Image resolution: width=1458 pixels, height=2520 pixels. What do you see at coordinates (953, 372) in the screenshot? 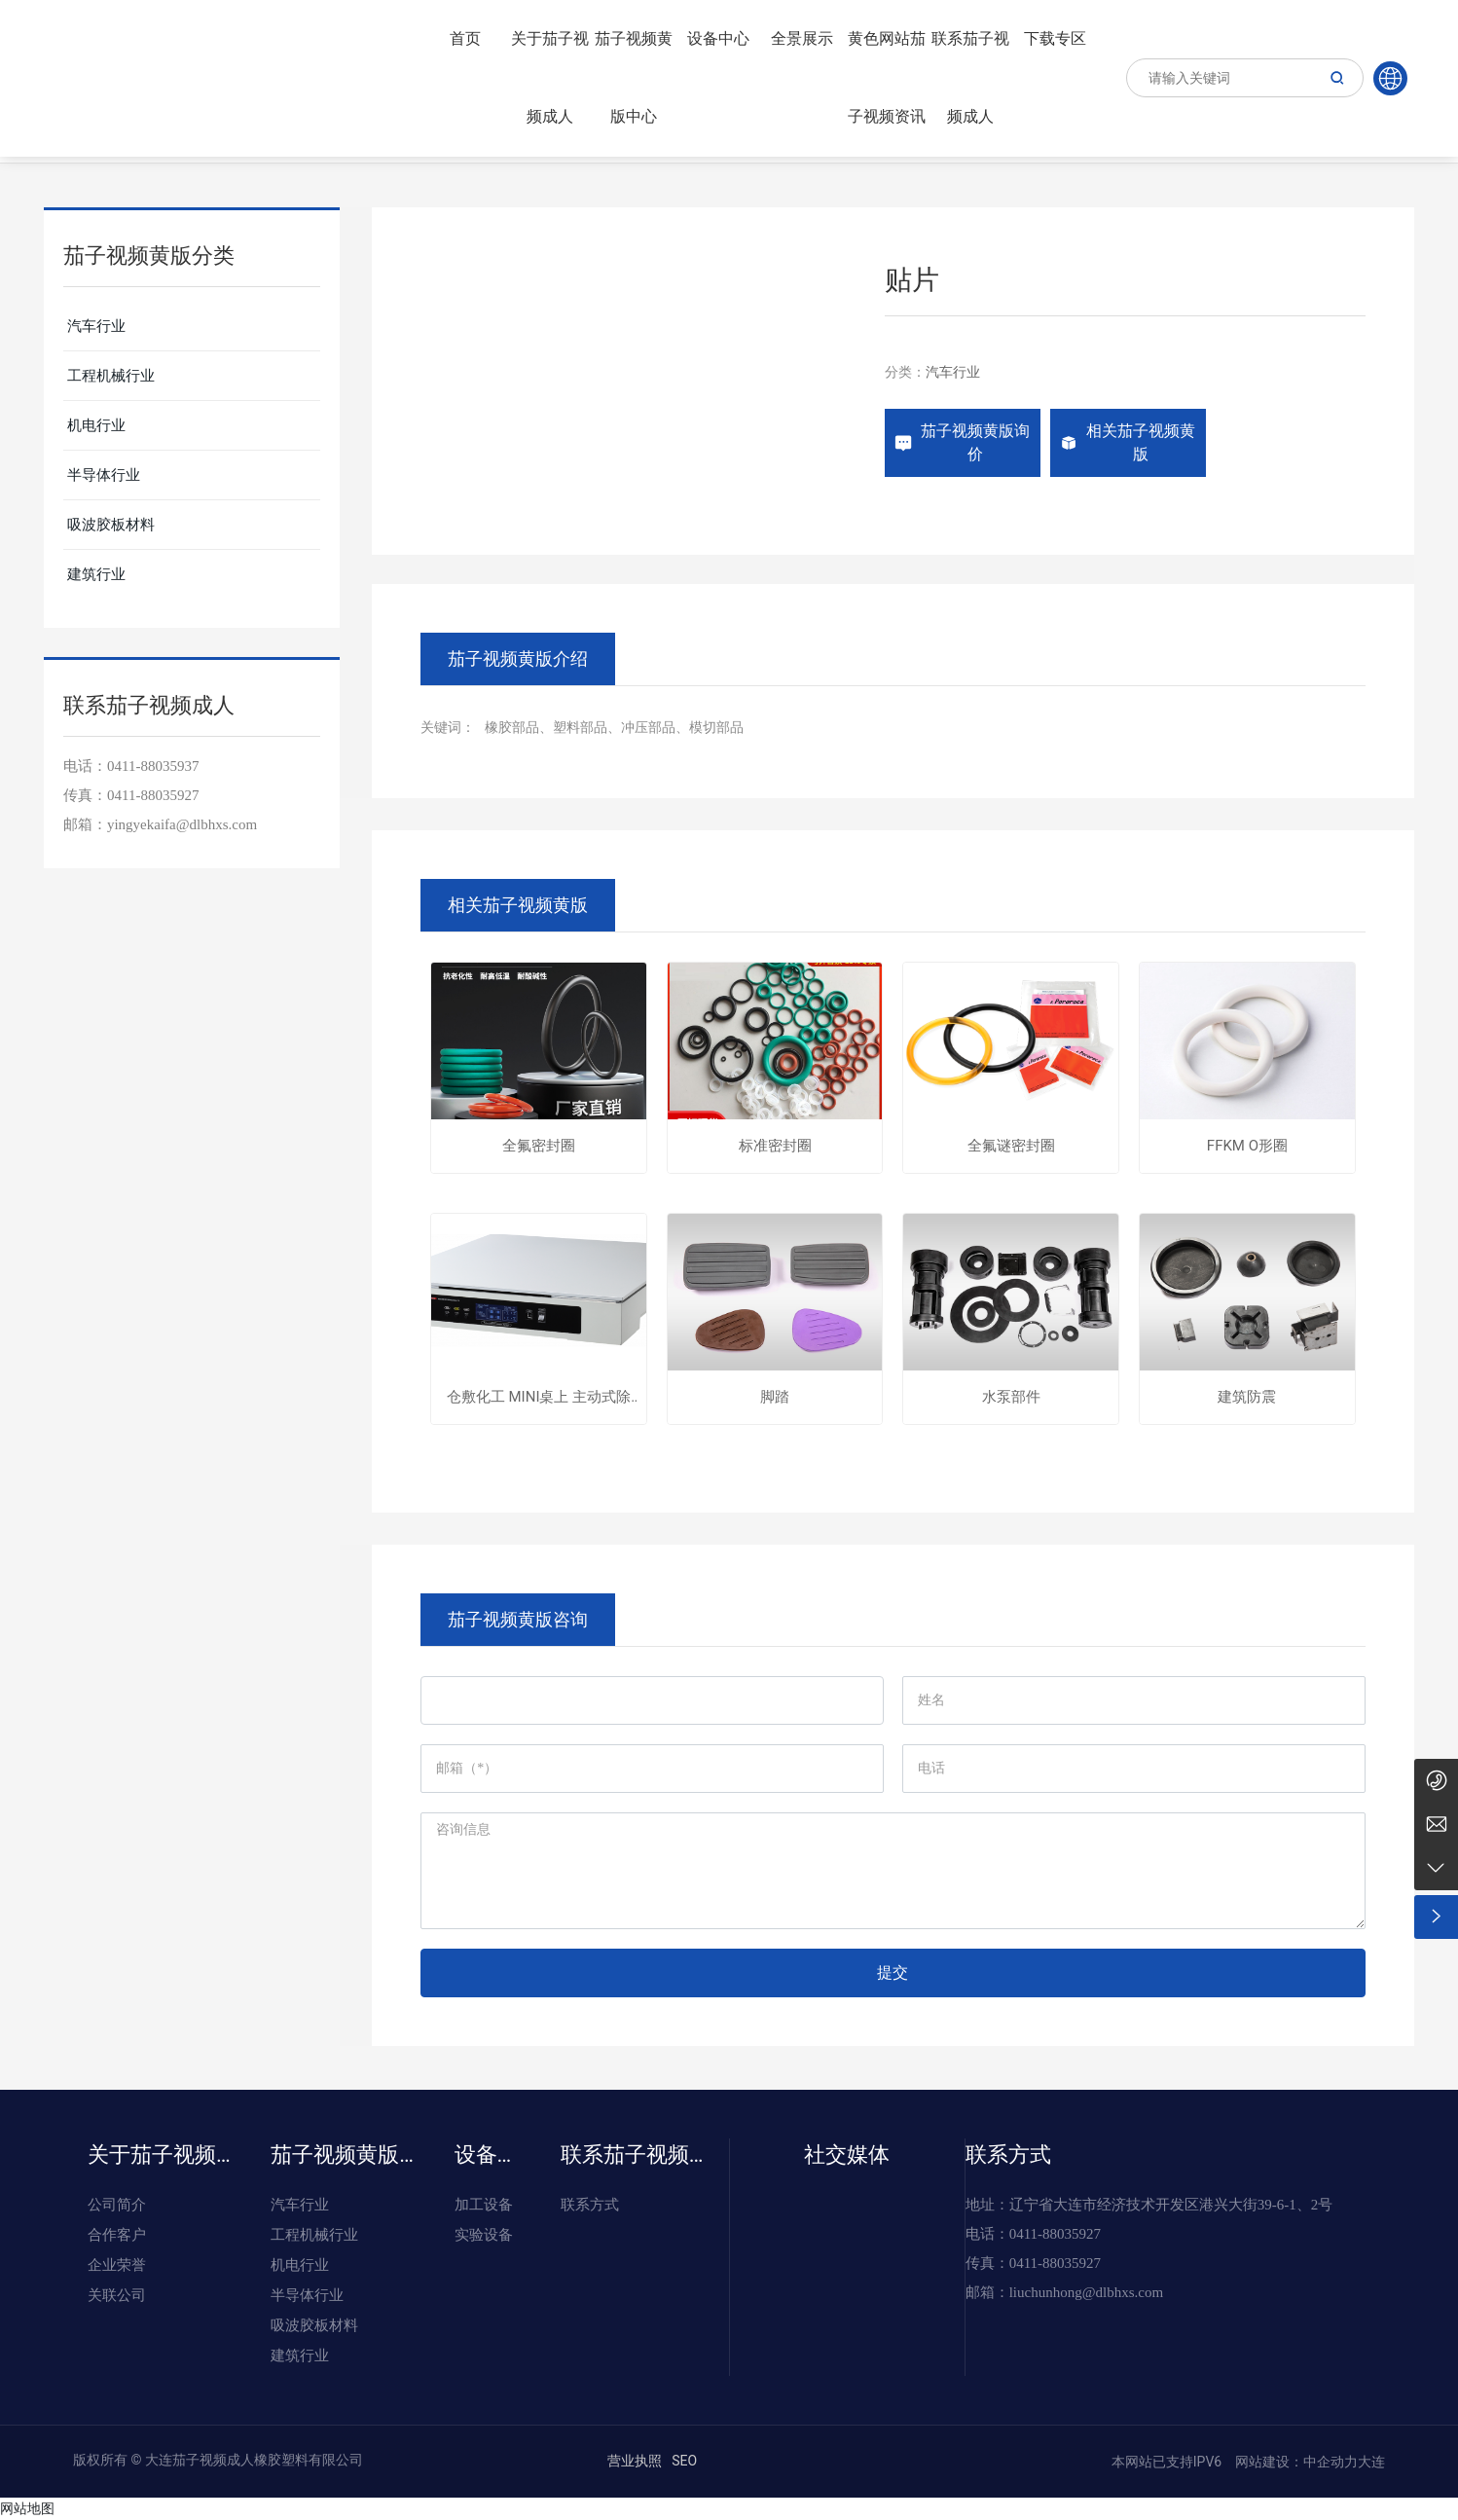
I see `汽车行业` at bounding box center [953, 372].